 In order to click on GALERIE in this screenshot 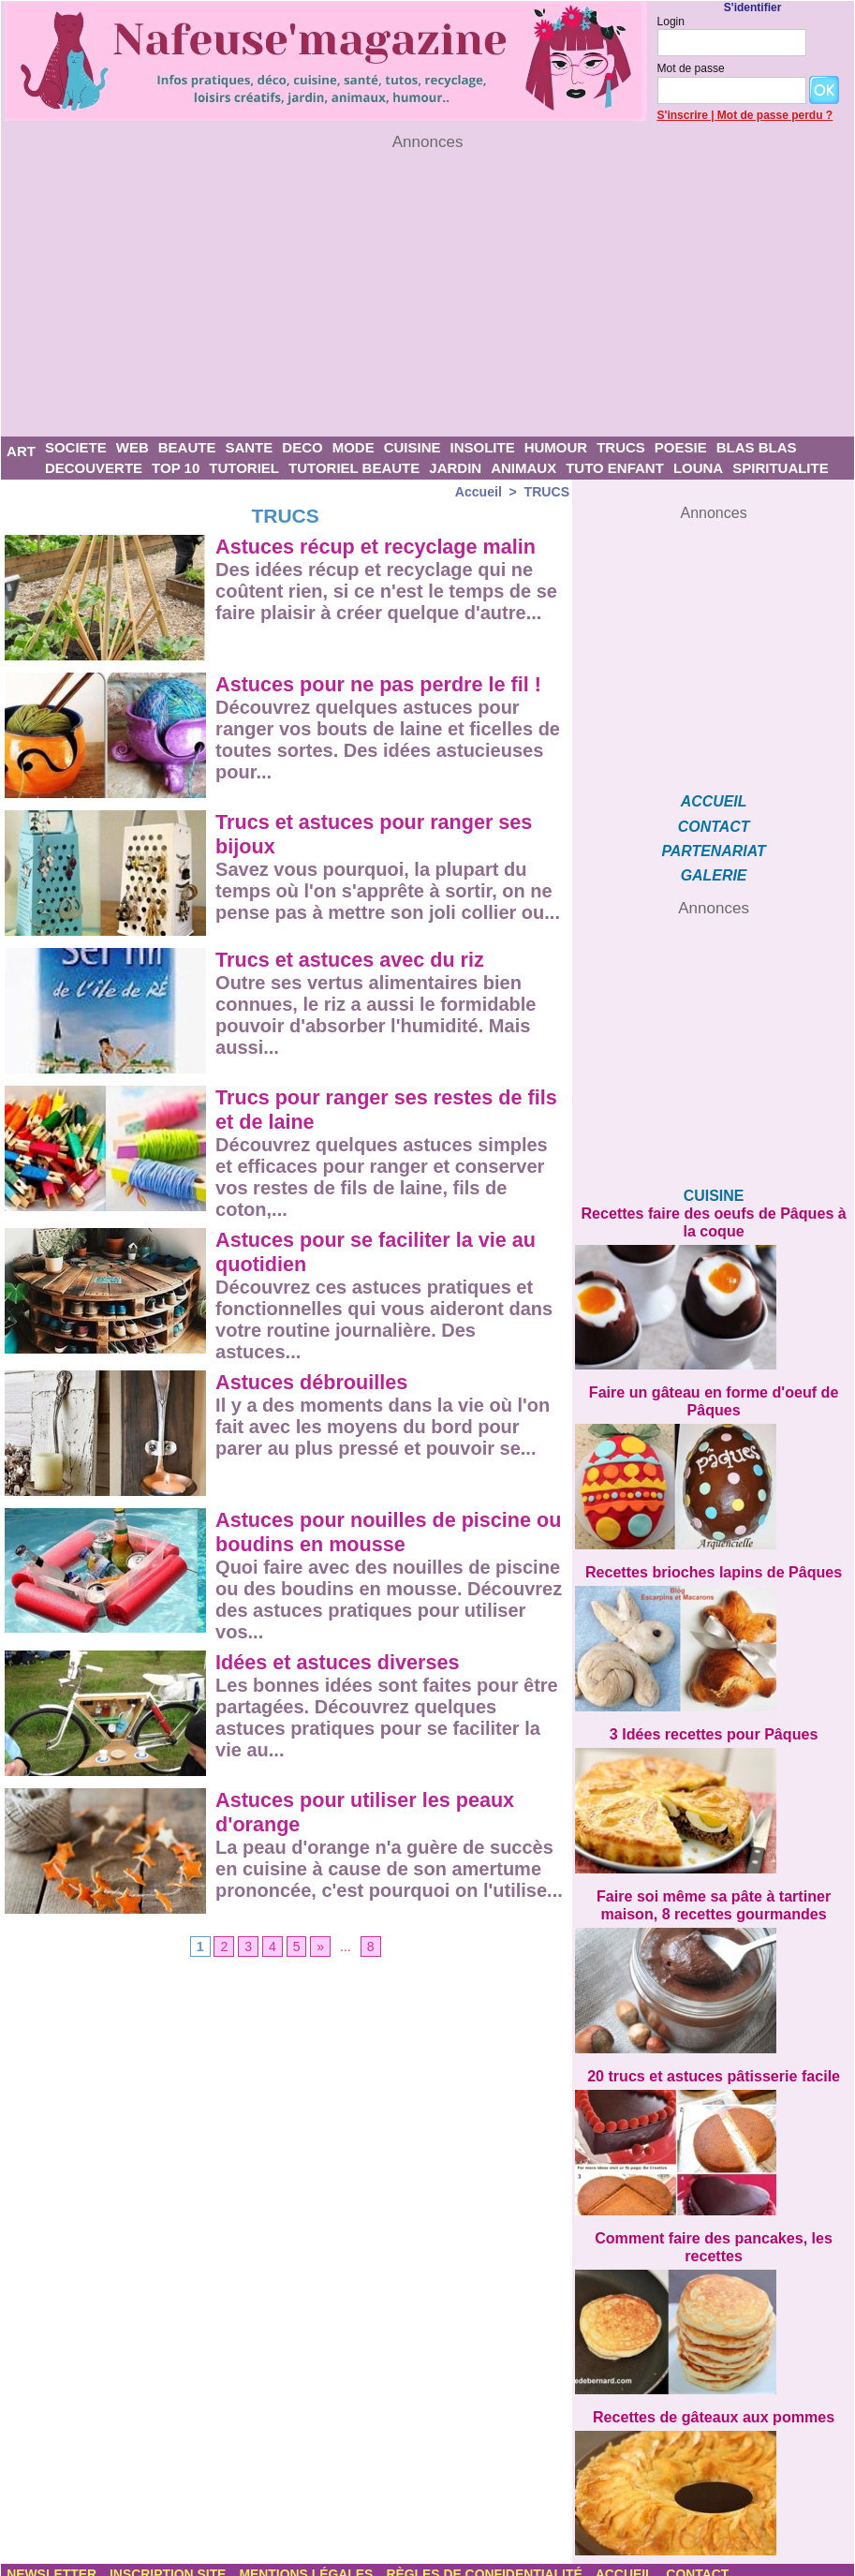, I will do `click(714, 874)`.